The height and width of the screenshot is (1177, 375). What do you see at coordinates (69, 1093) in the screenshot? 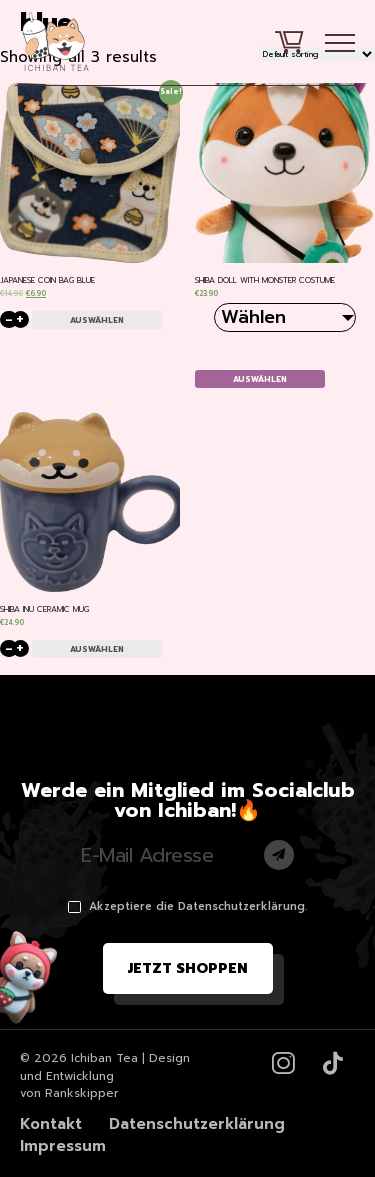
I see `von Rankskipper` at bounding box center [69, 1093].